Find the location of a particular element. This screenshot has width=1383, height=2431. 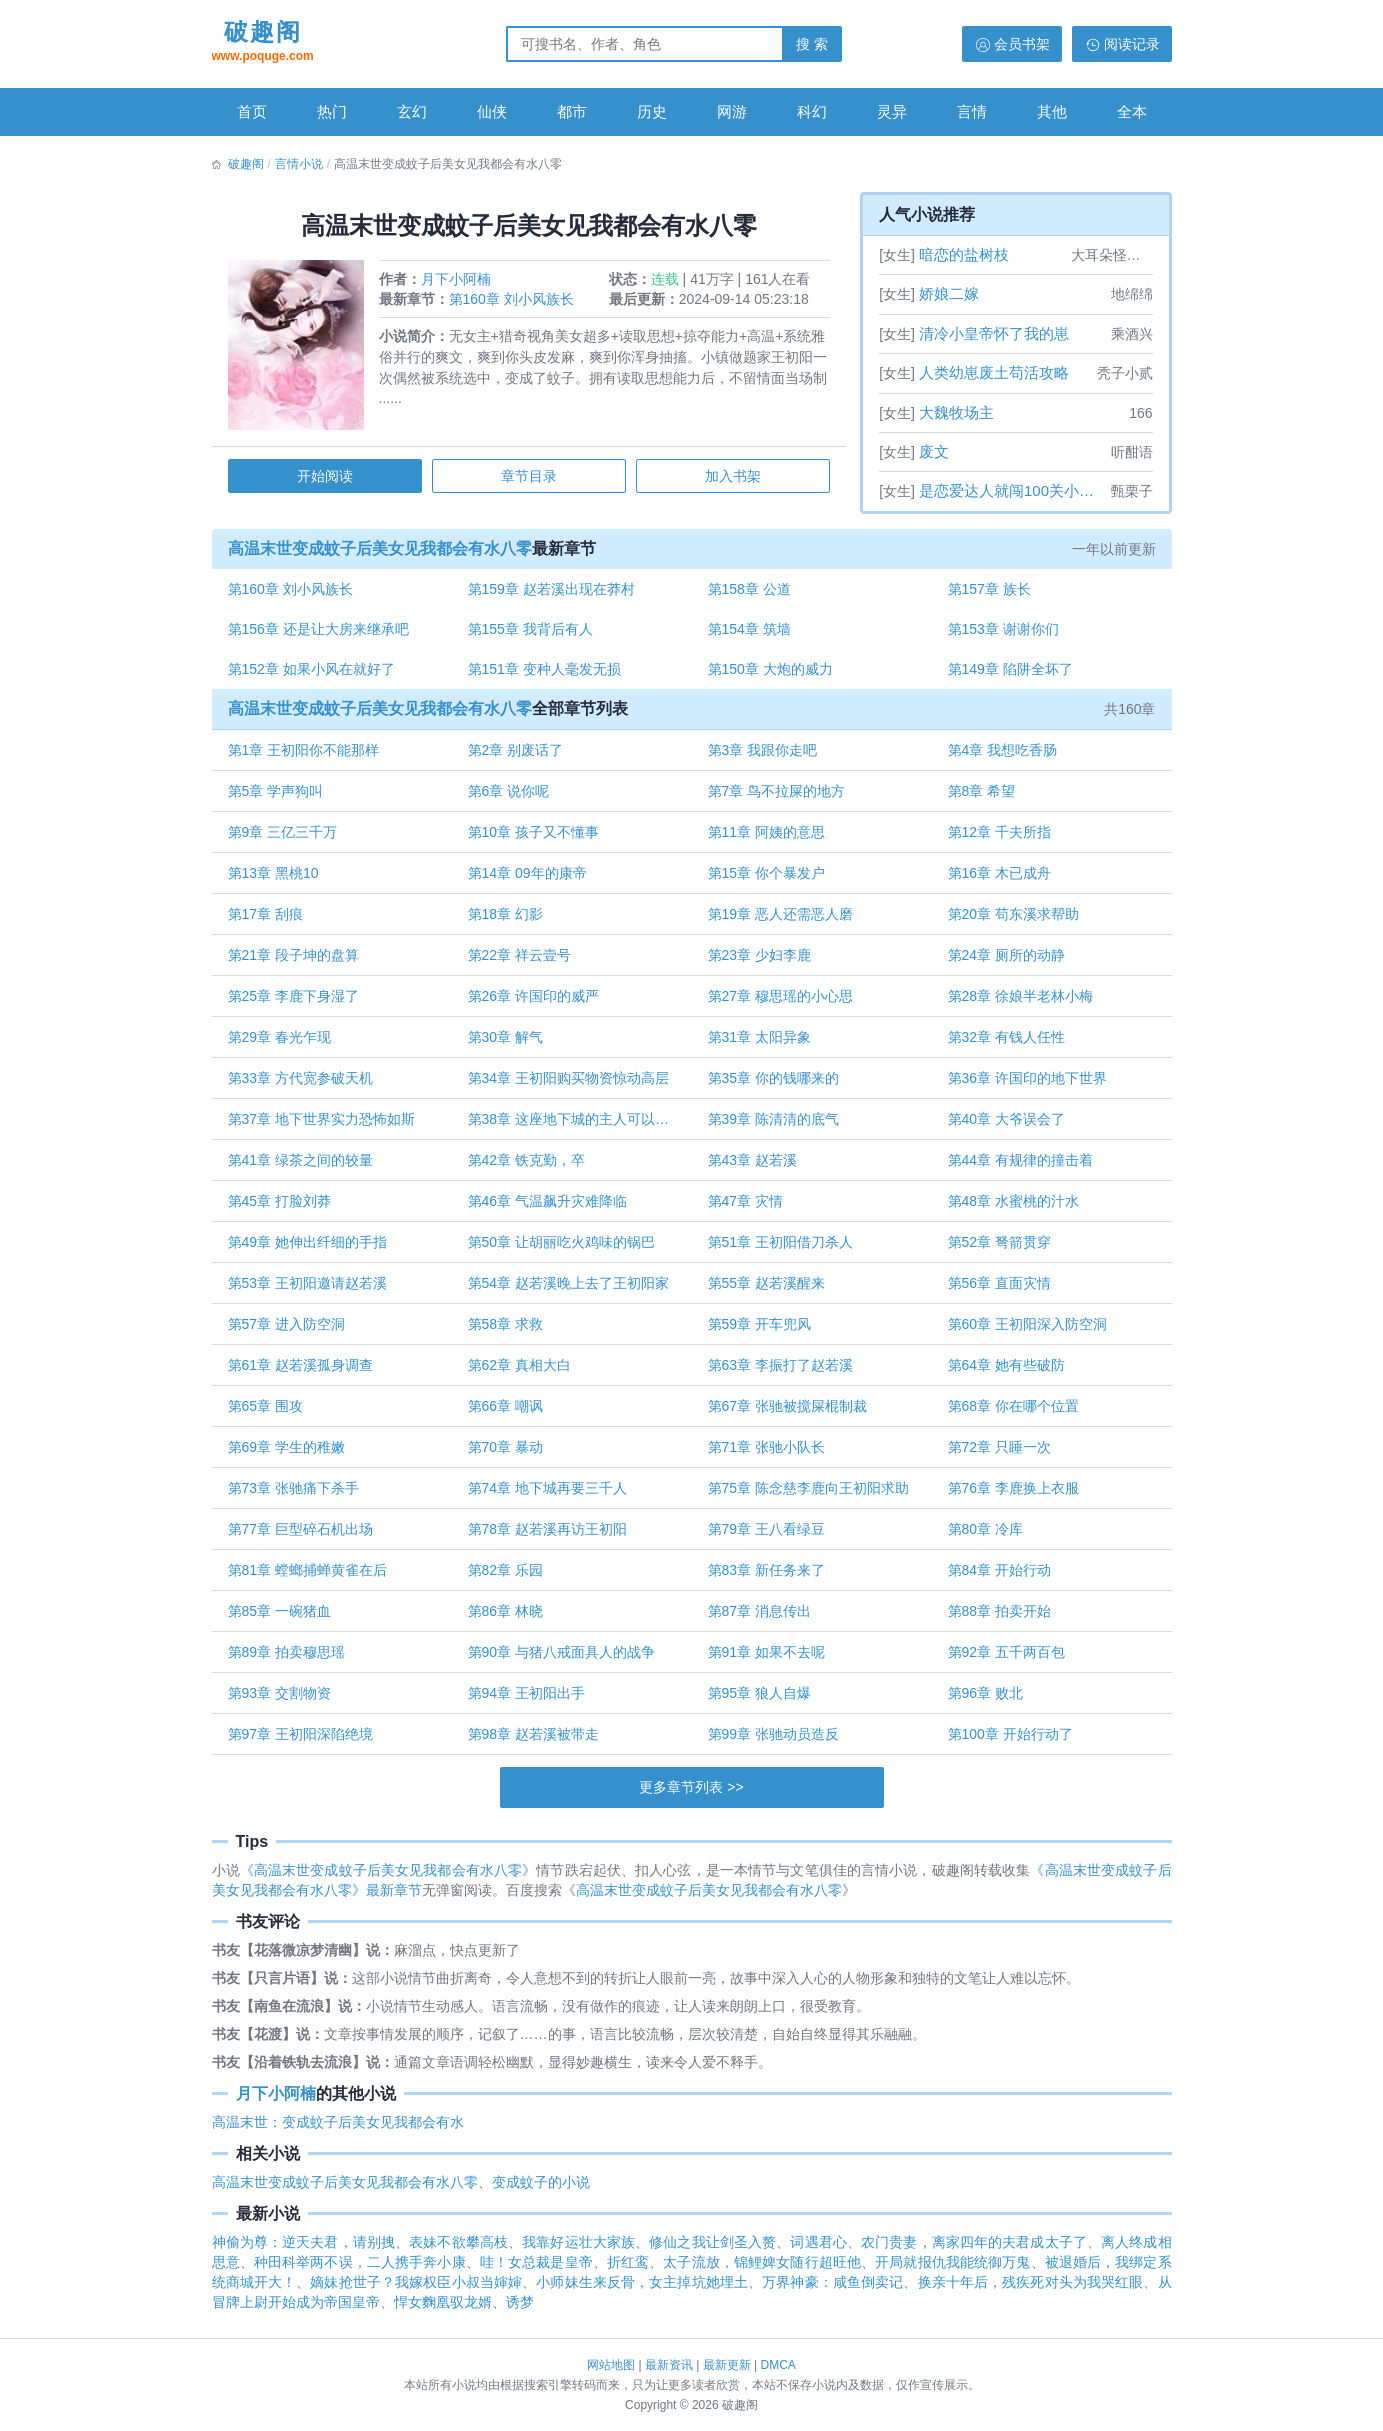

修仙之我让剑圣入赘 is located at coordinates (712, 2252).